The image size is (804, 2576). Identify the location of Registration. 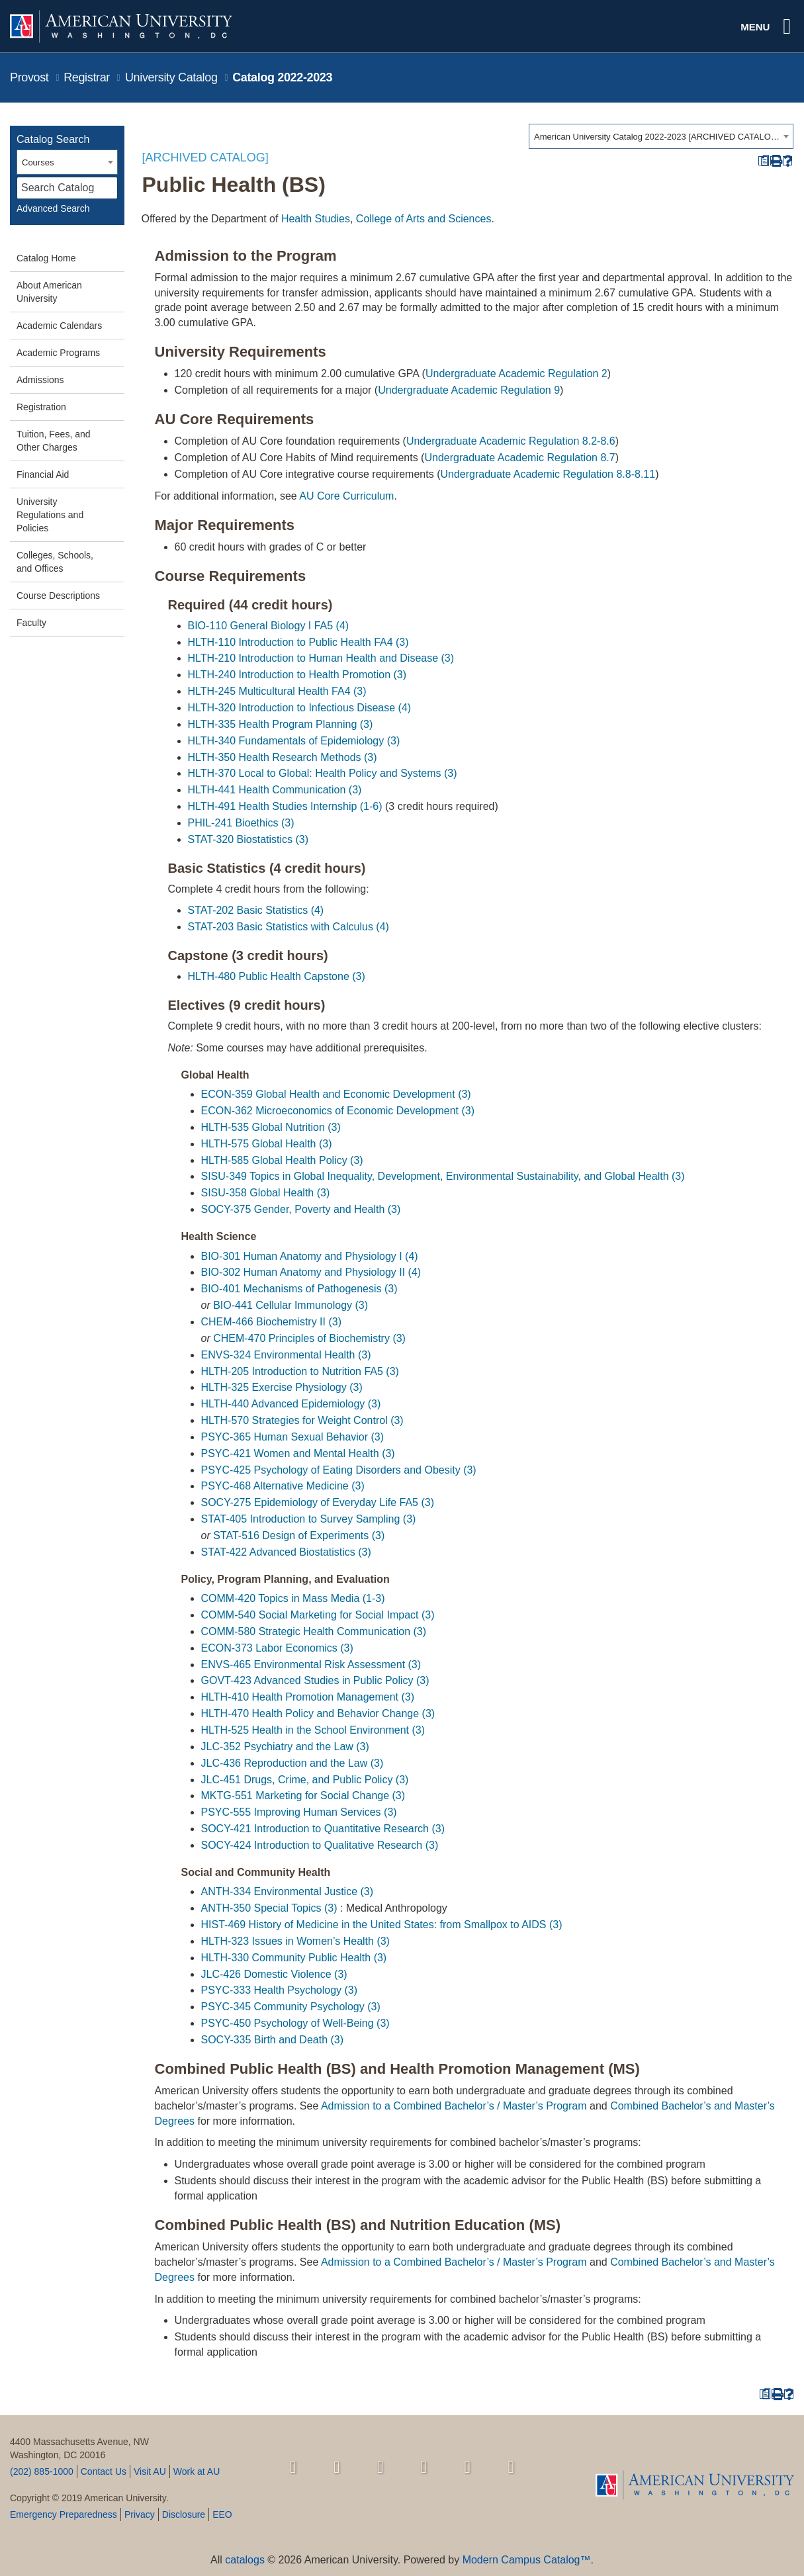
(41, 407).